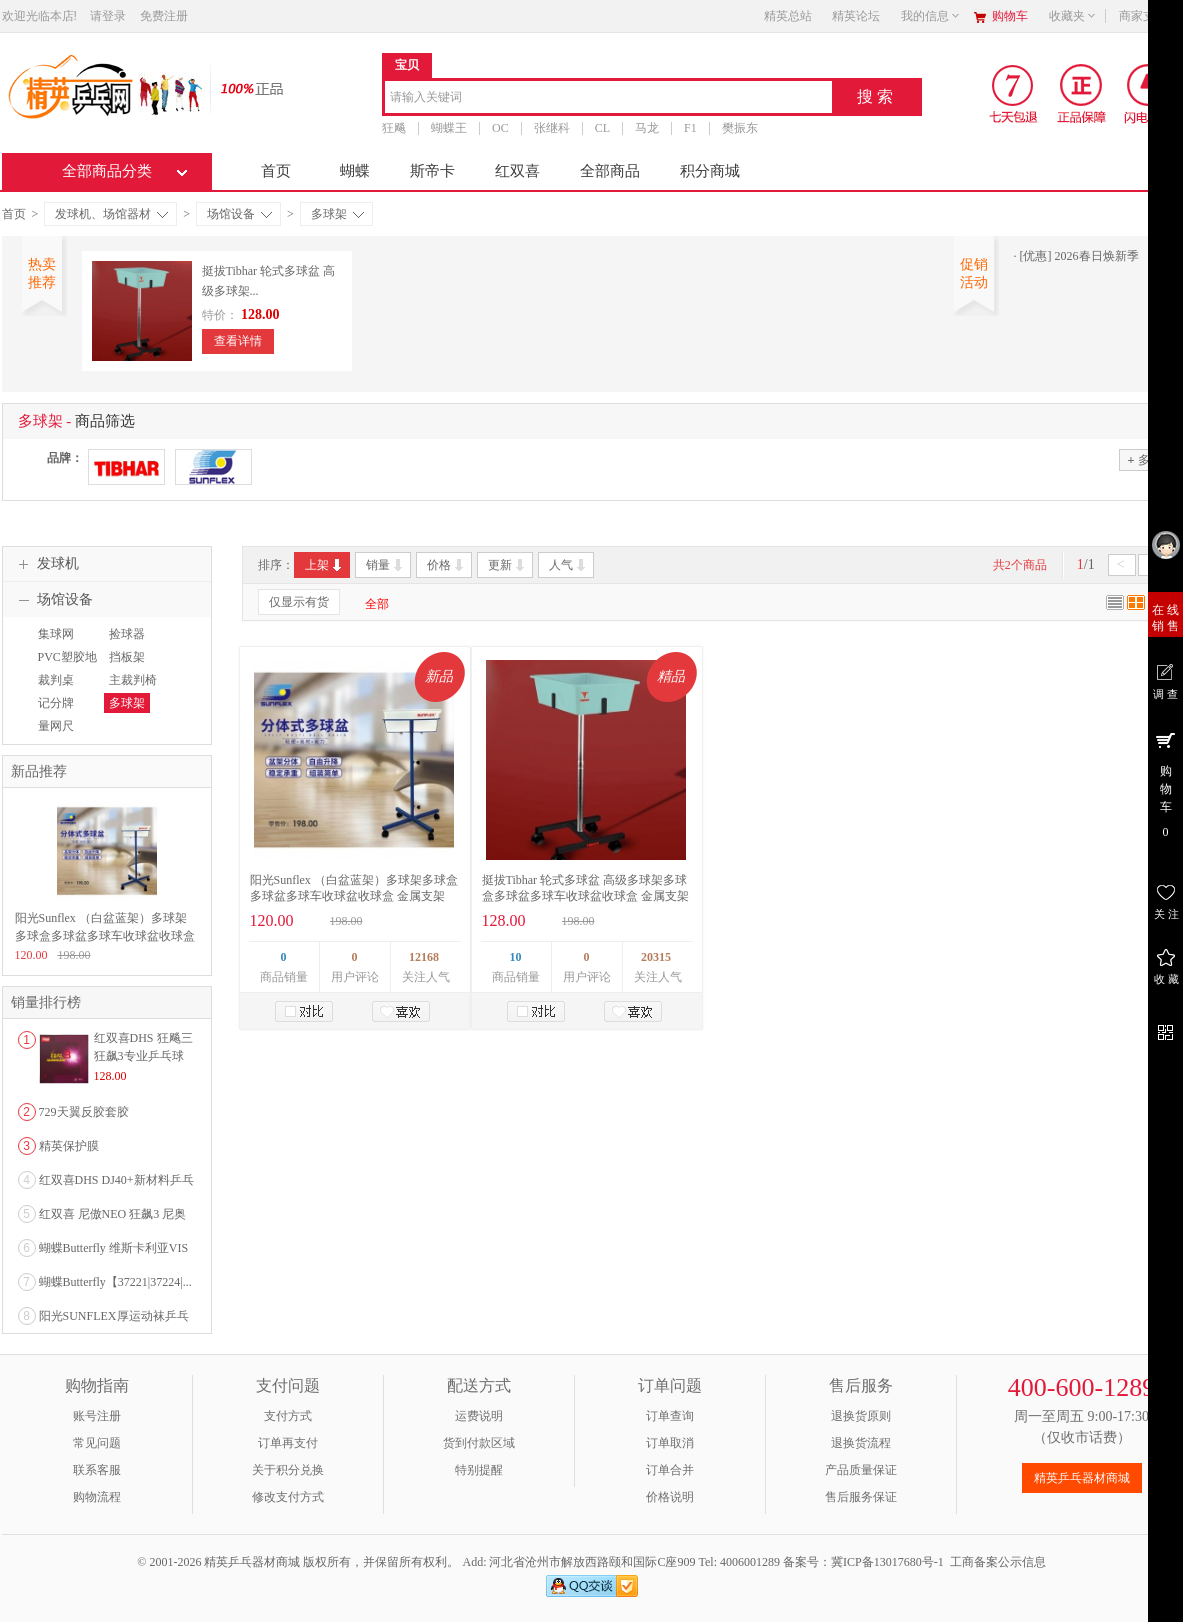 The width and height of the screenshot is (1183, 1622). Describe the element at coordinates (84, 1112) in the screenshot. I see `729天翼反胶套胶` at that location.